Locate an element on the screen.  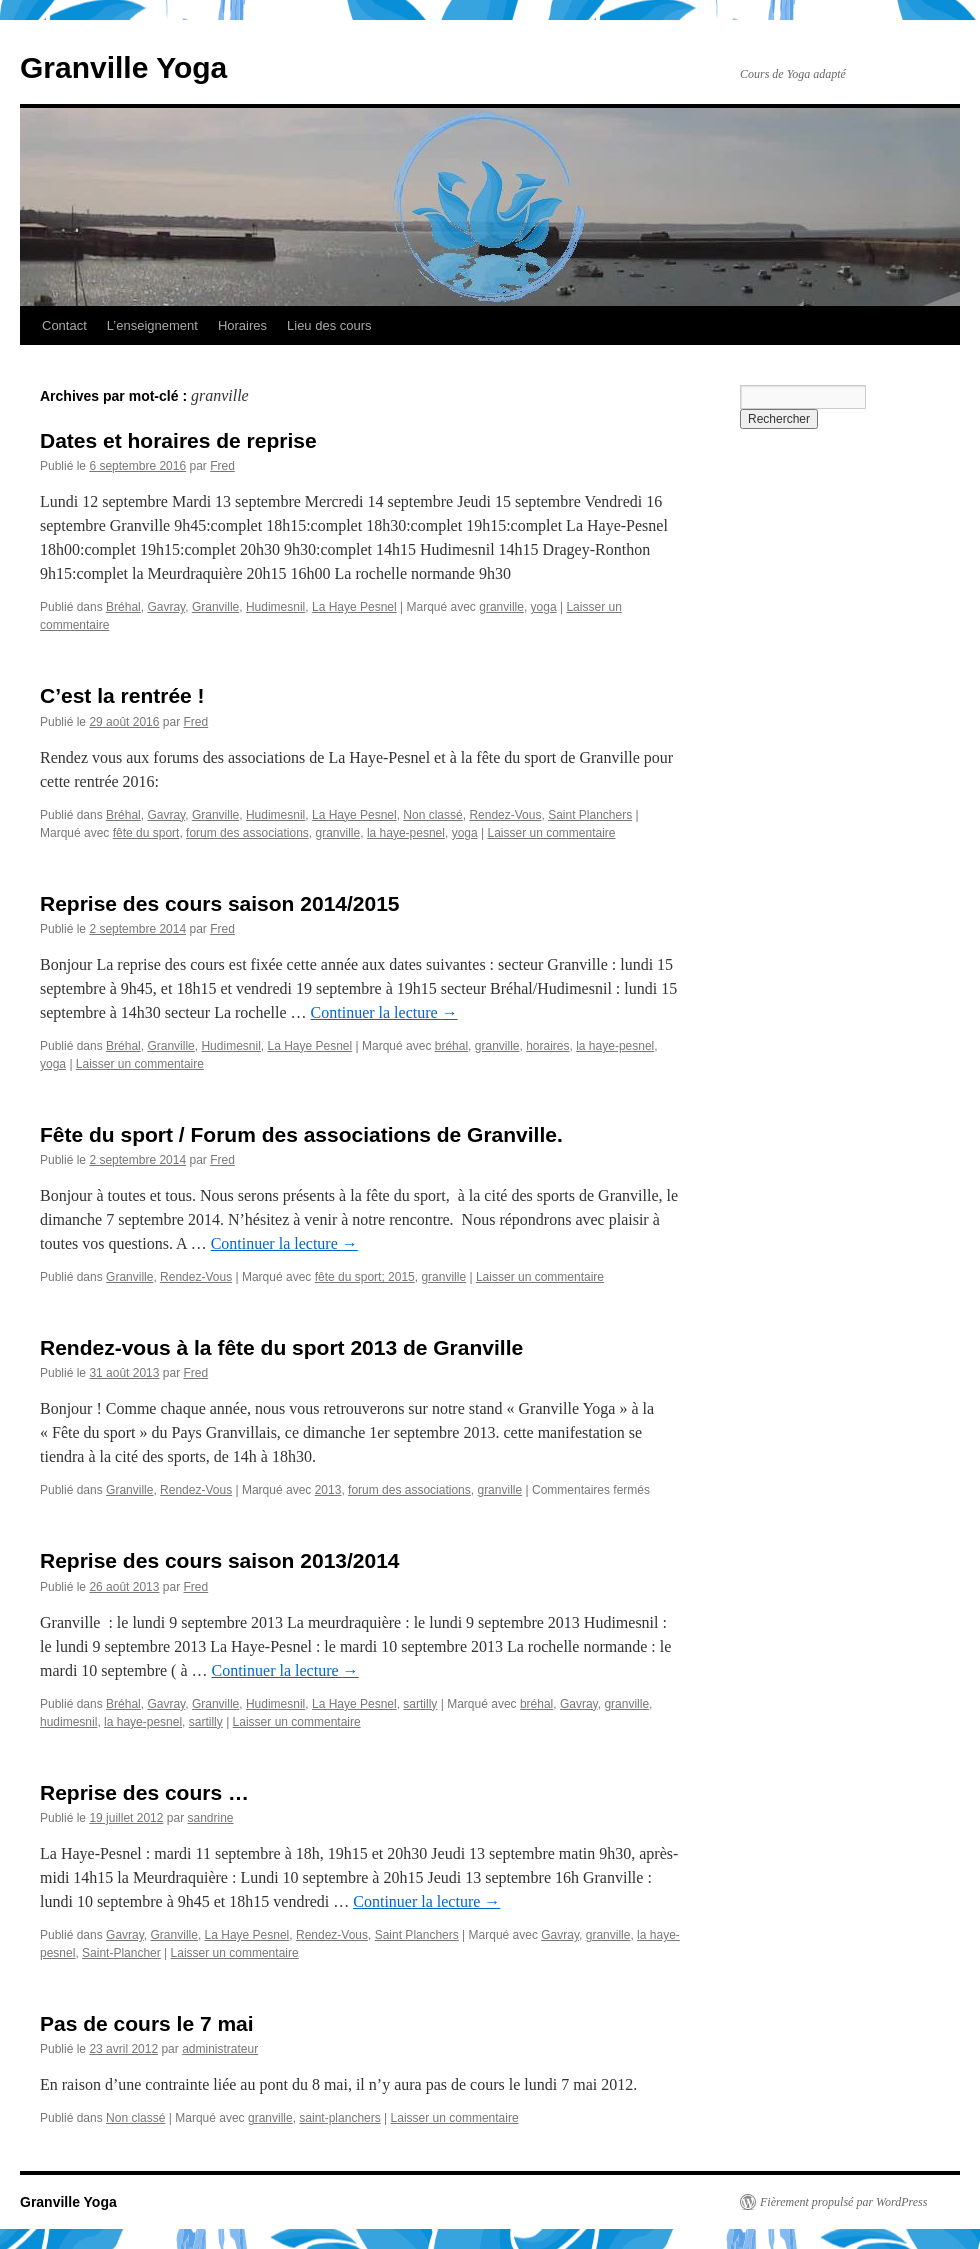
sartilly is located at coordinates (420, 1704).